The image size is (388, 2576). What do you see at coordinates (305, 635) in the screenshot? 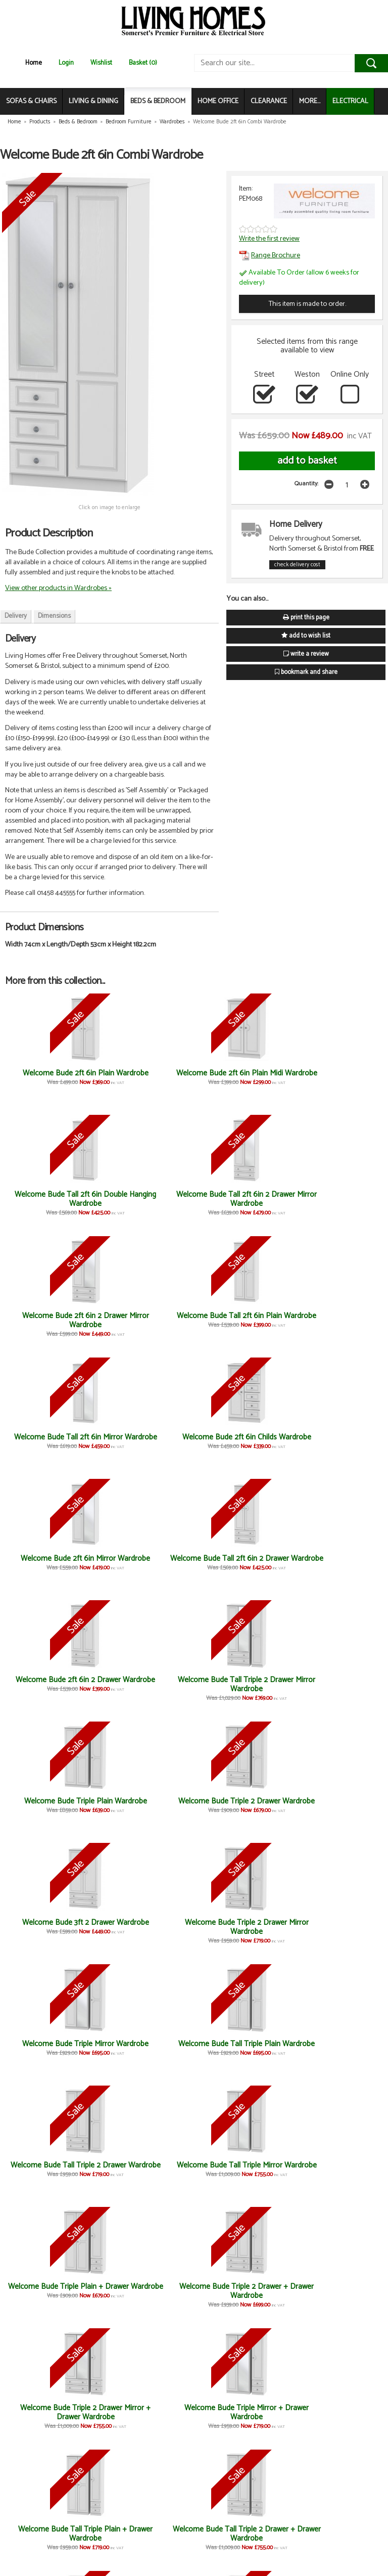
I see `add to wish list` at bounding box center [305, 635].